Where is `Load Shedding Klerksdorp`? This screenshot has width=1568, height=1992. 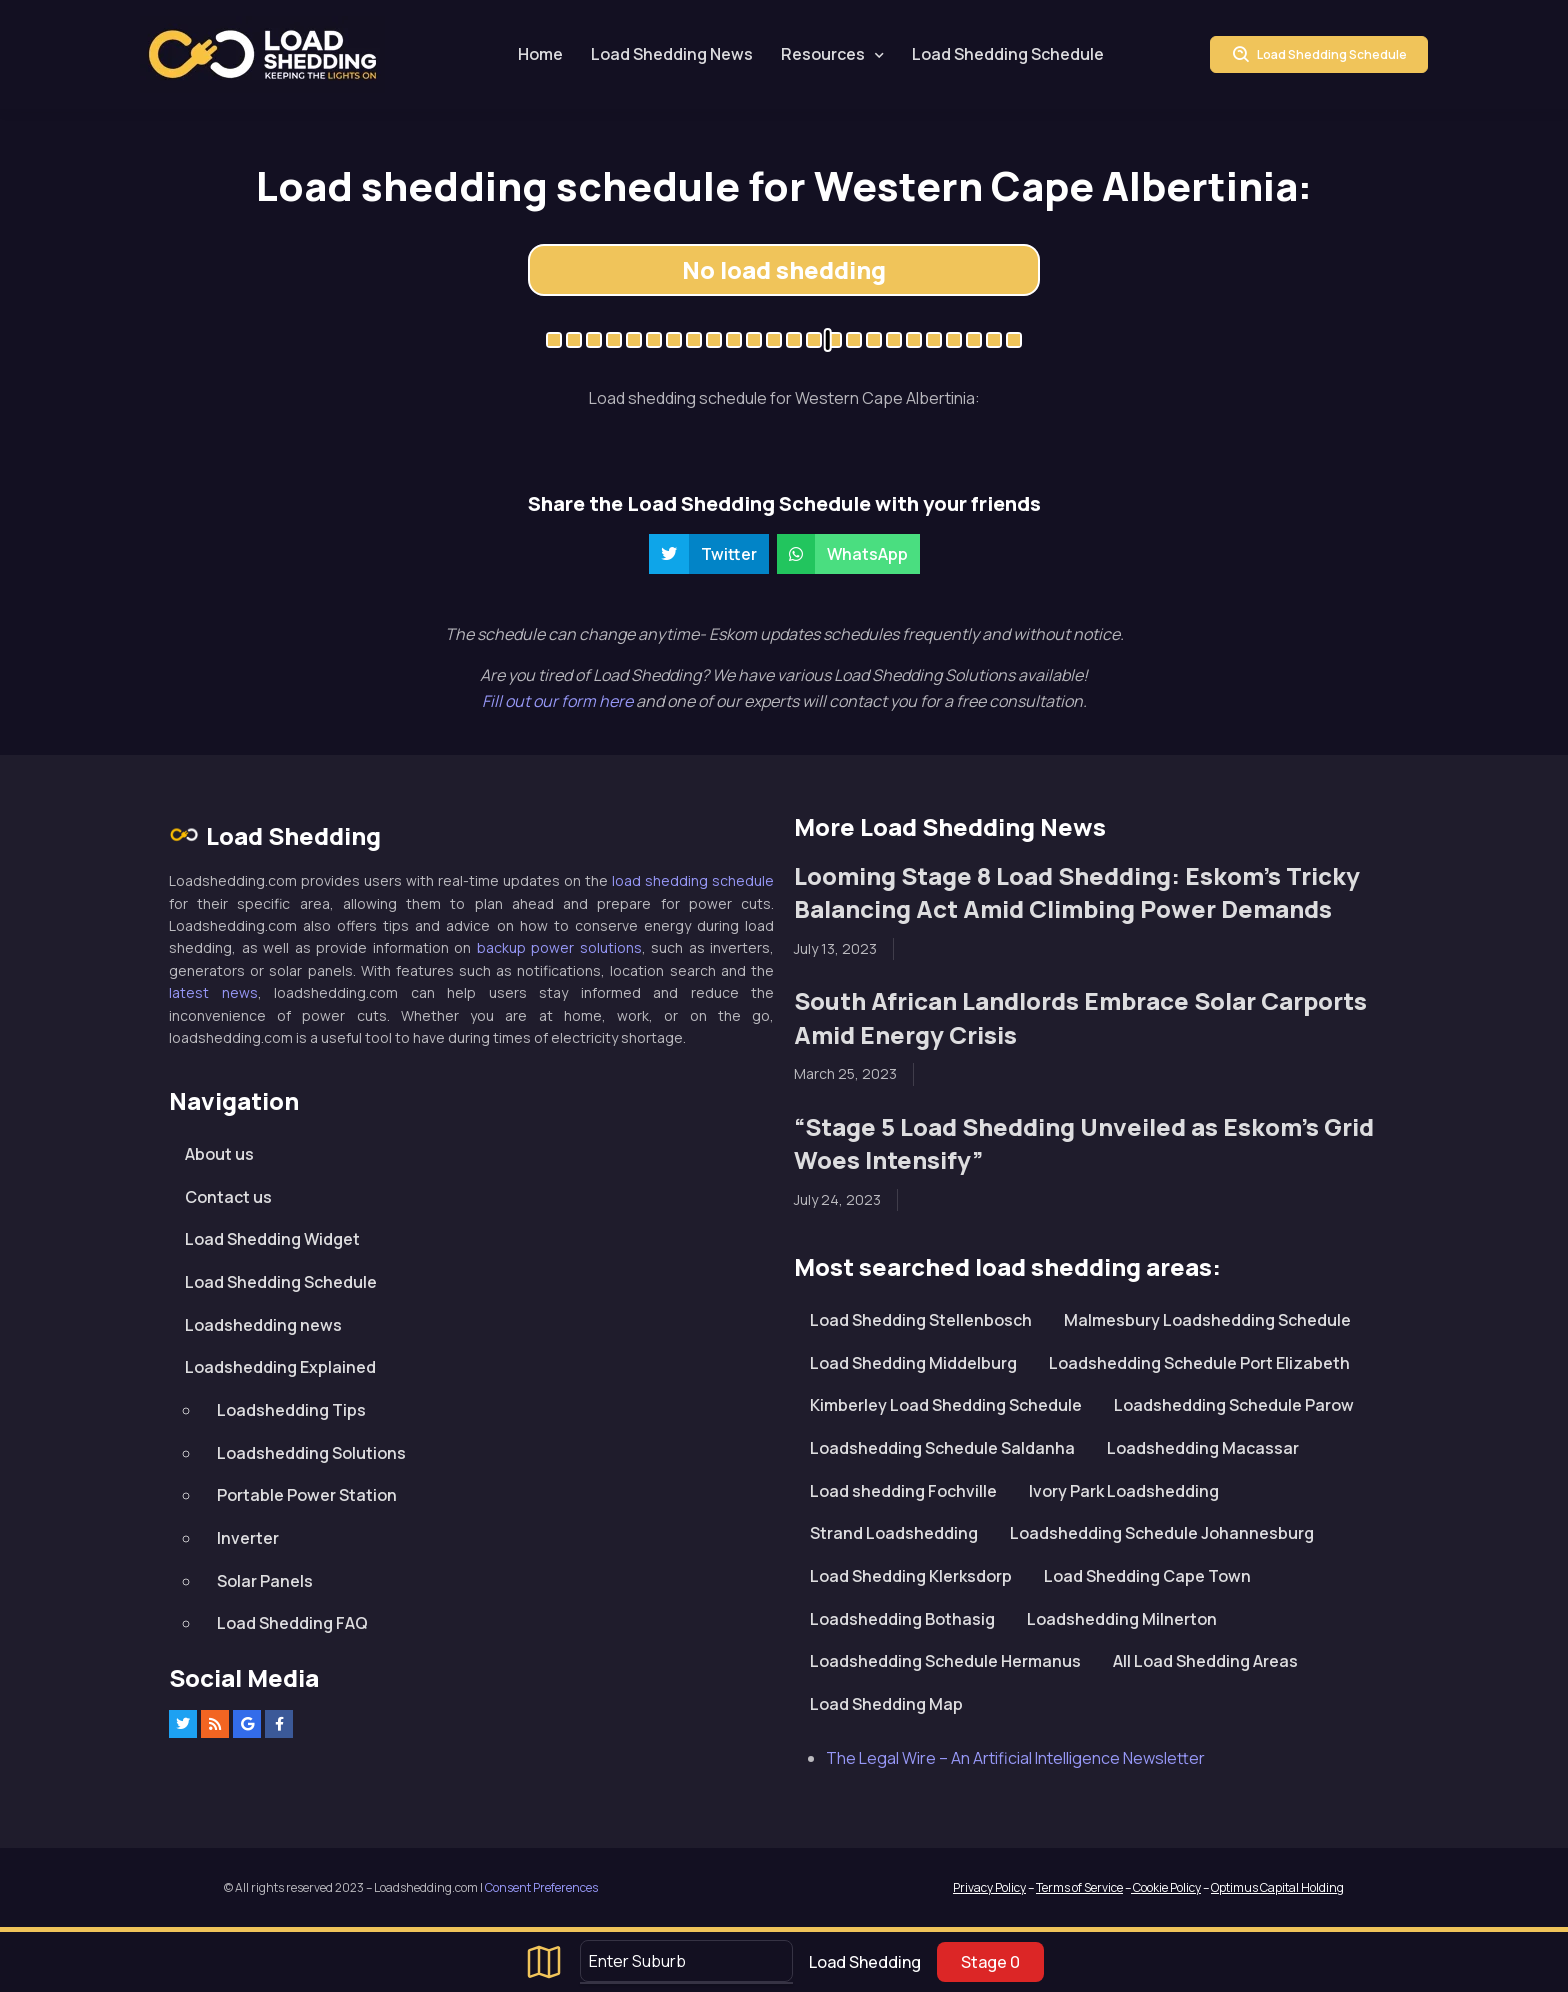 Load Shedding Klerksdorp is located at coordinates (911, 1576).